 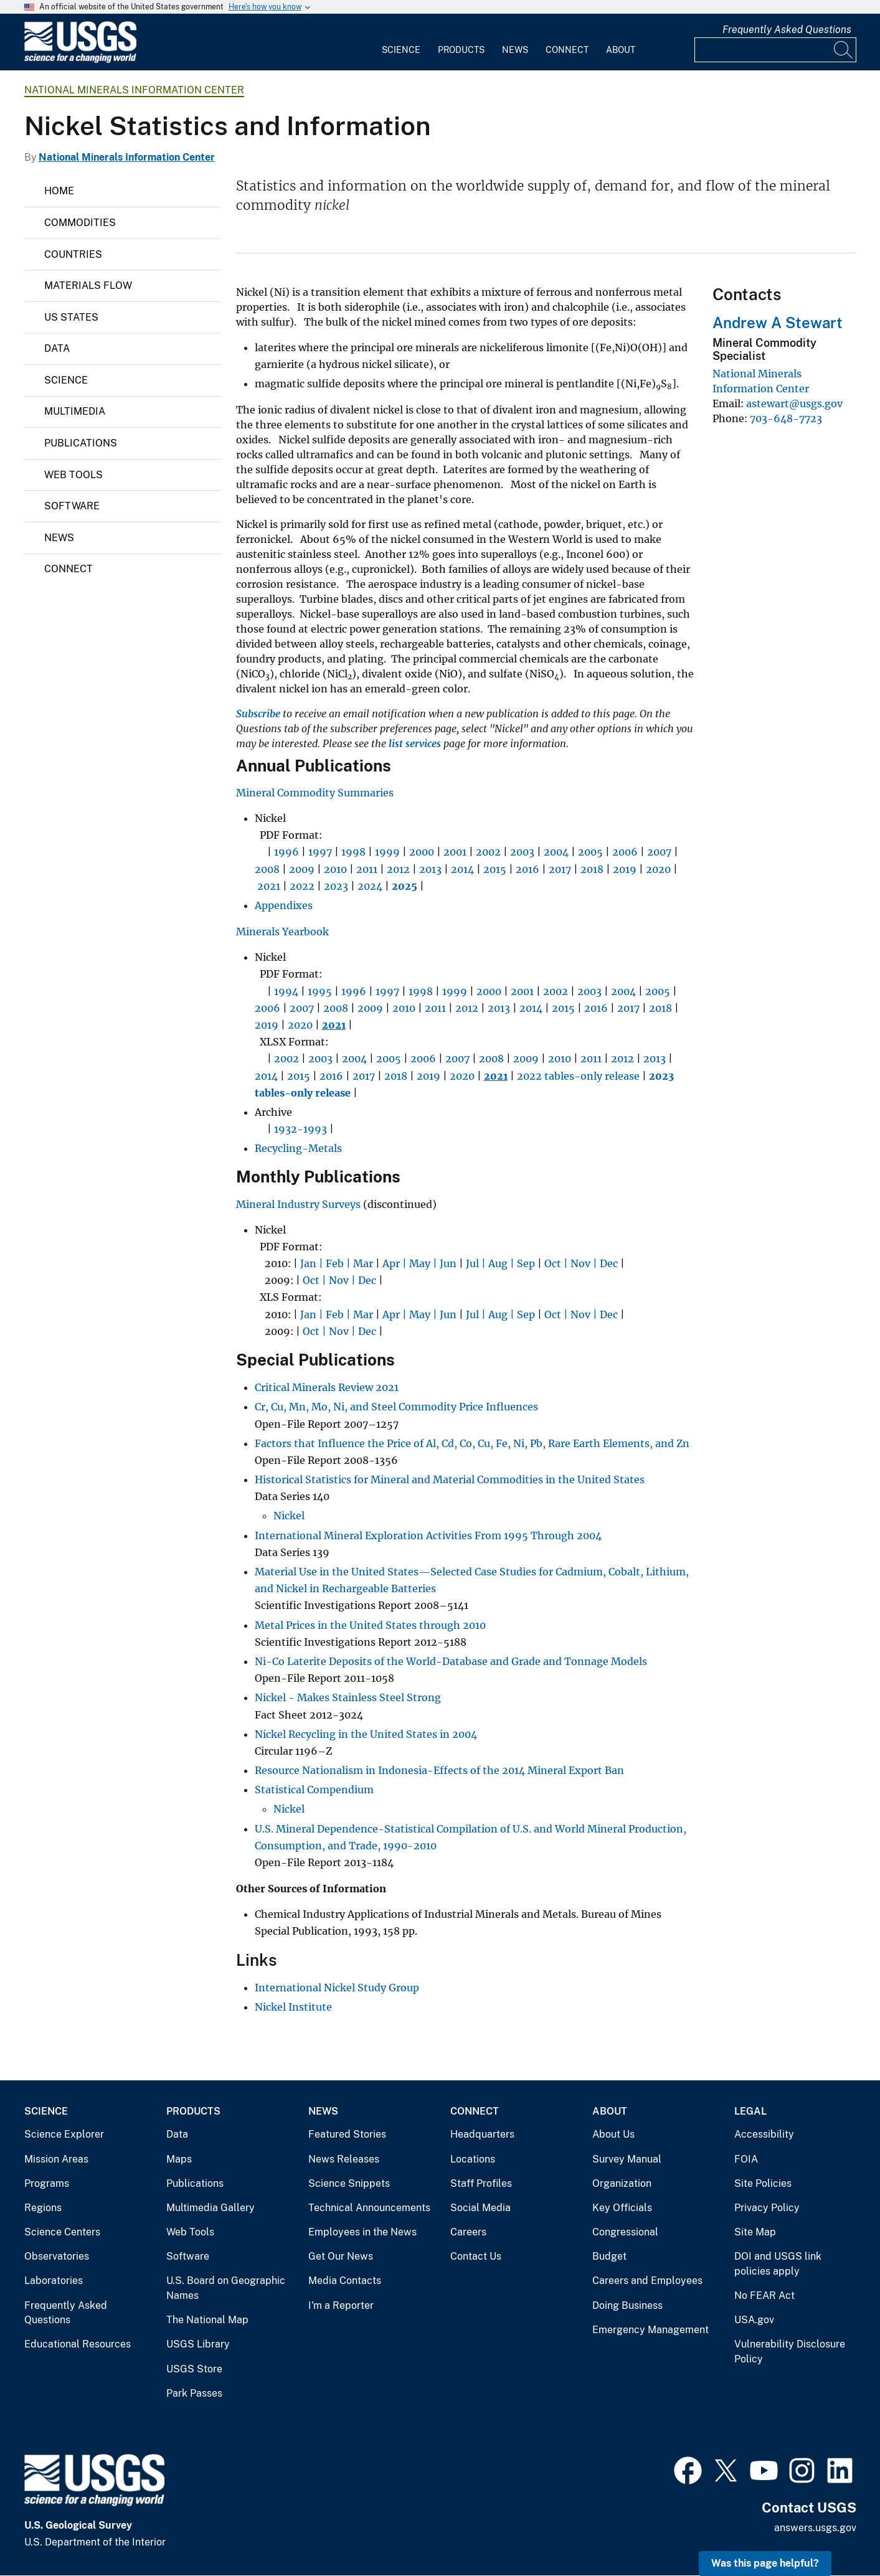 I want to click on 2019, so click(x=624, y=869).